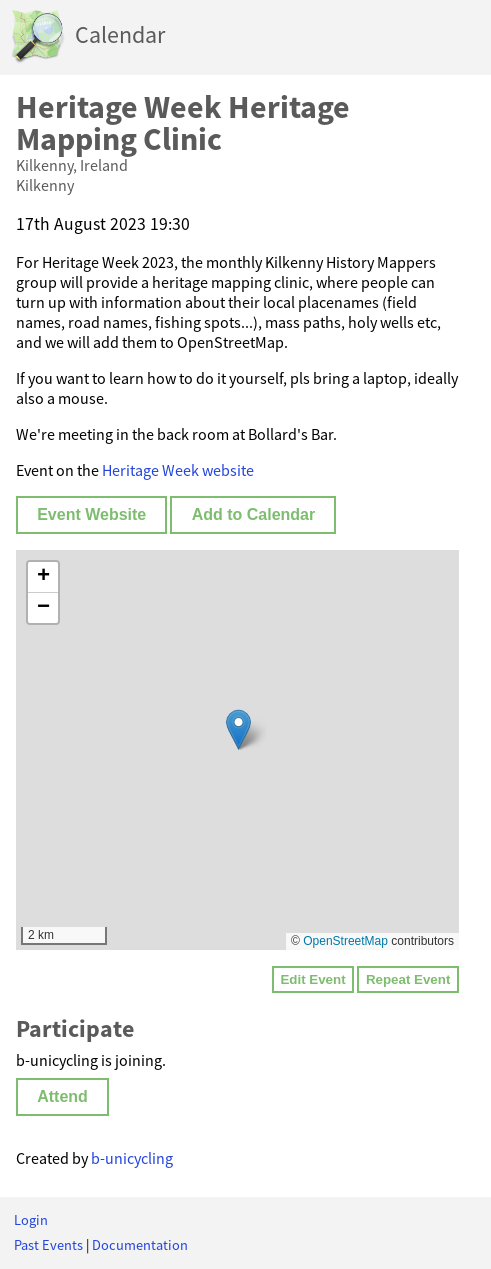 Image resolution: width=491 pixels, height=1269 pixels. I want to click on Add to Calendar, so click(254, 514).